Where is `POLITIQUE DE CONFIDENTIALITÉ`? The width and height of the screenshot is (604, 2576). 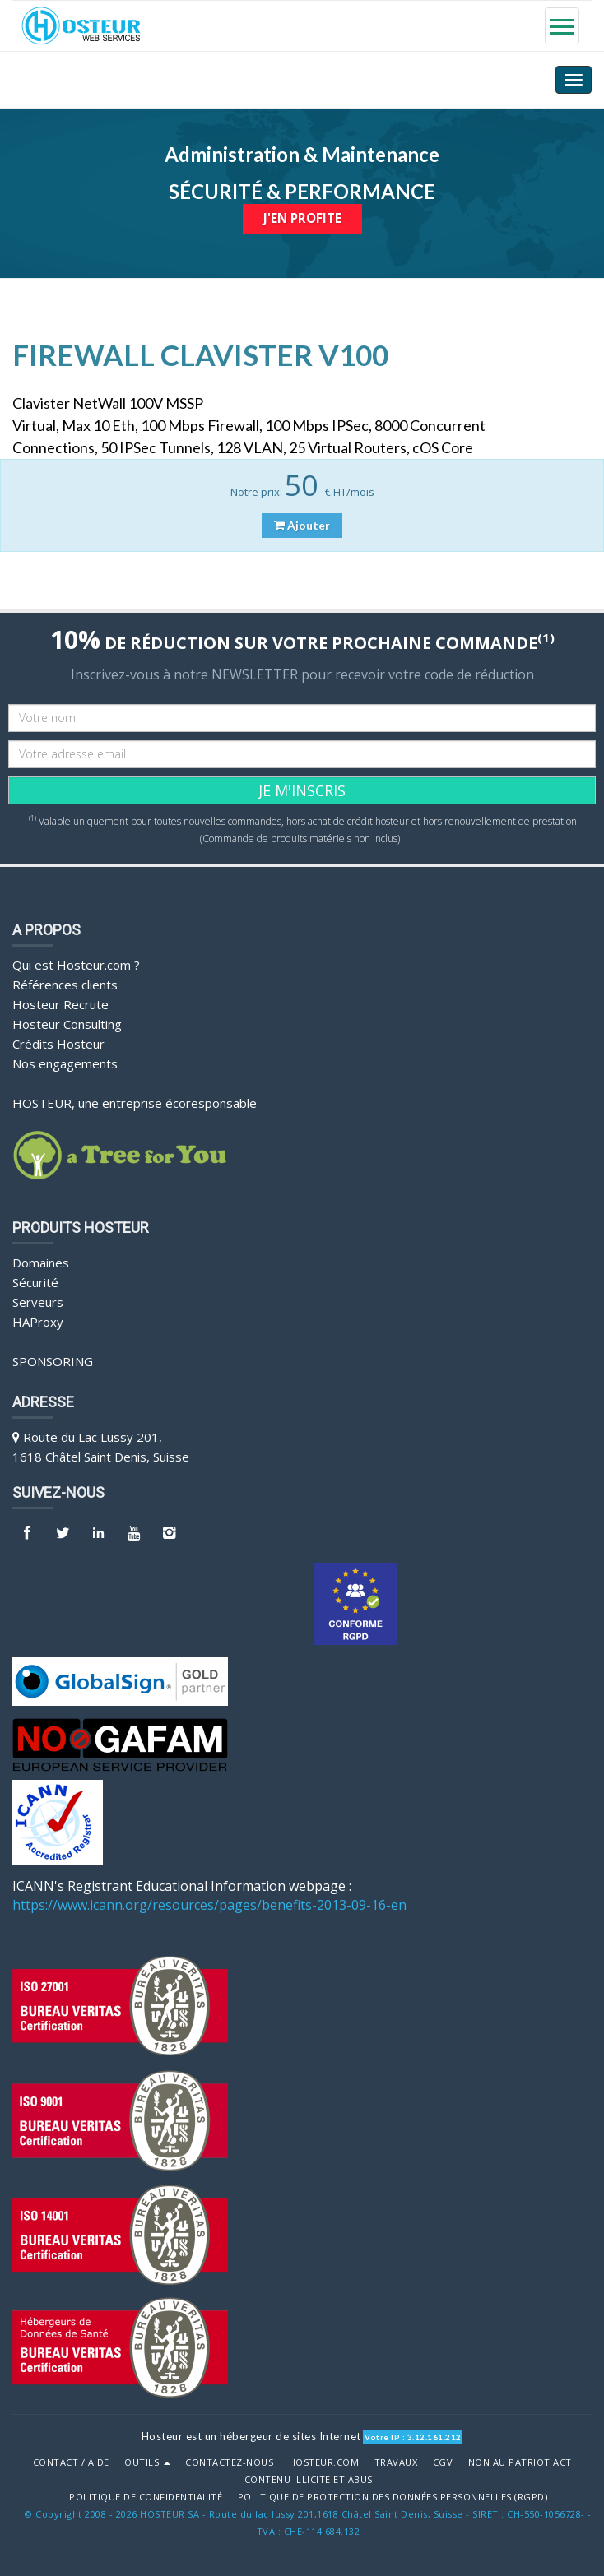
POLITIQUE DE CONFIDENTIALITÉ is located at coordinates (145, 2496).